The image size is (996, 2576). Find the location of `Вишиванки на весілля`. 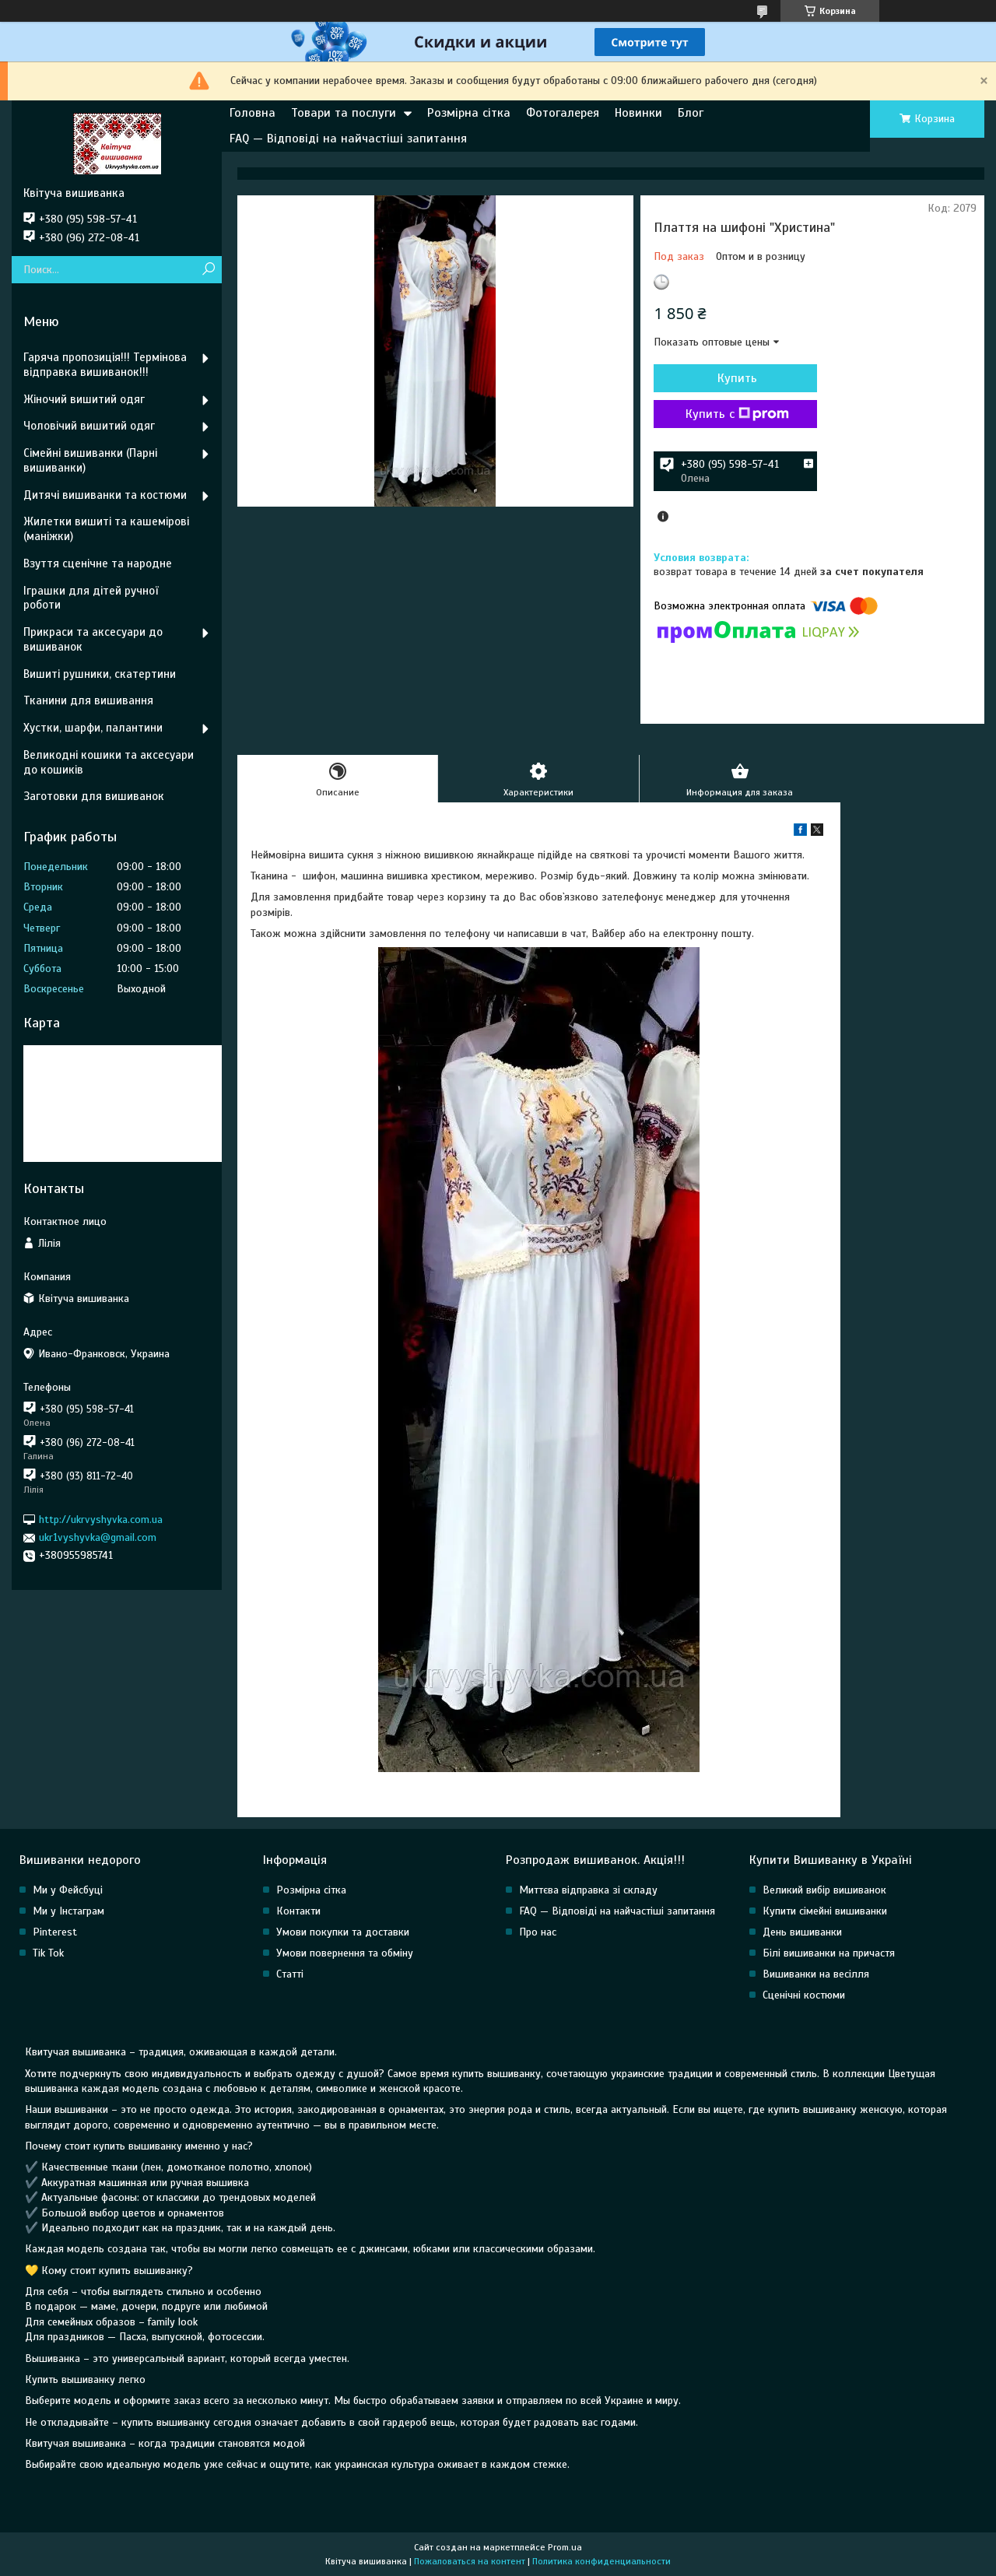

Вишиванки на весілля is located at coordinates (816, 1974).